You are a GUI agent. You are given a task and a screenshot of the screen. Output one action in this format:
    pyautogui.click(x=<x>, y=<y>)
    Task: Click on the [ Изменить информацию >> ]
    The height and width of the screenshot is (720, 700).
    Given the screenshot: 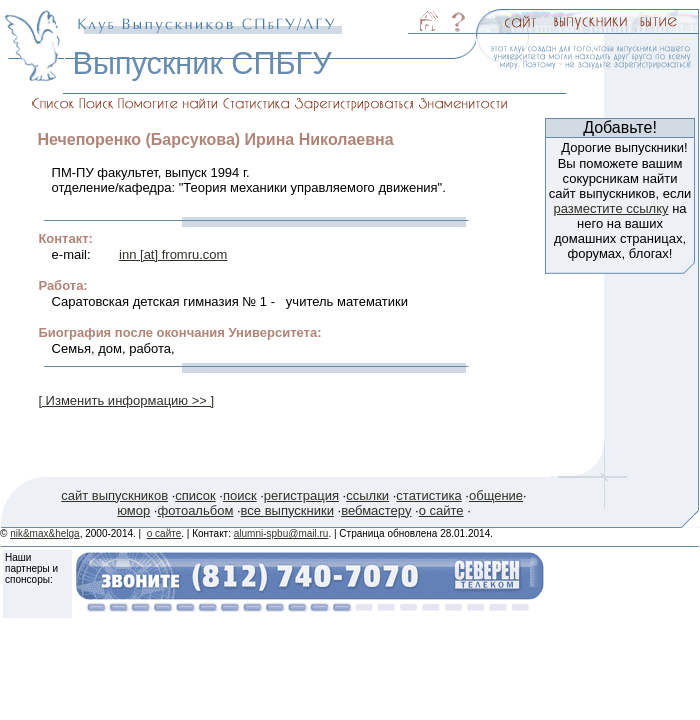 What is the action you would take?
    pyautogui.click(x=126, y=400)
    